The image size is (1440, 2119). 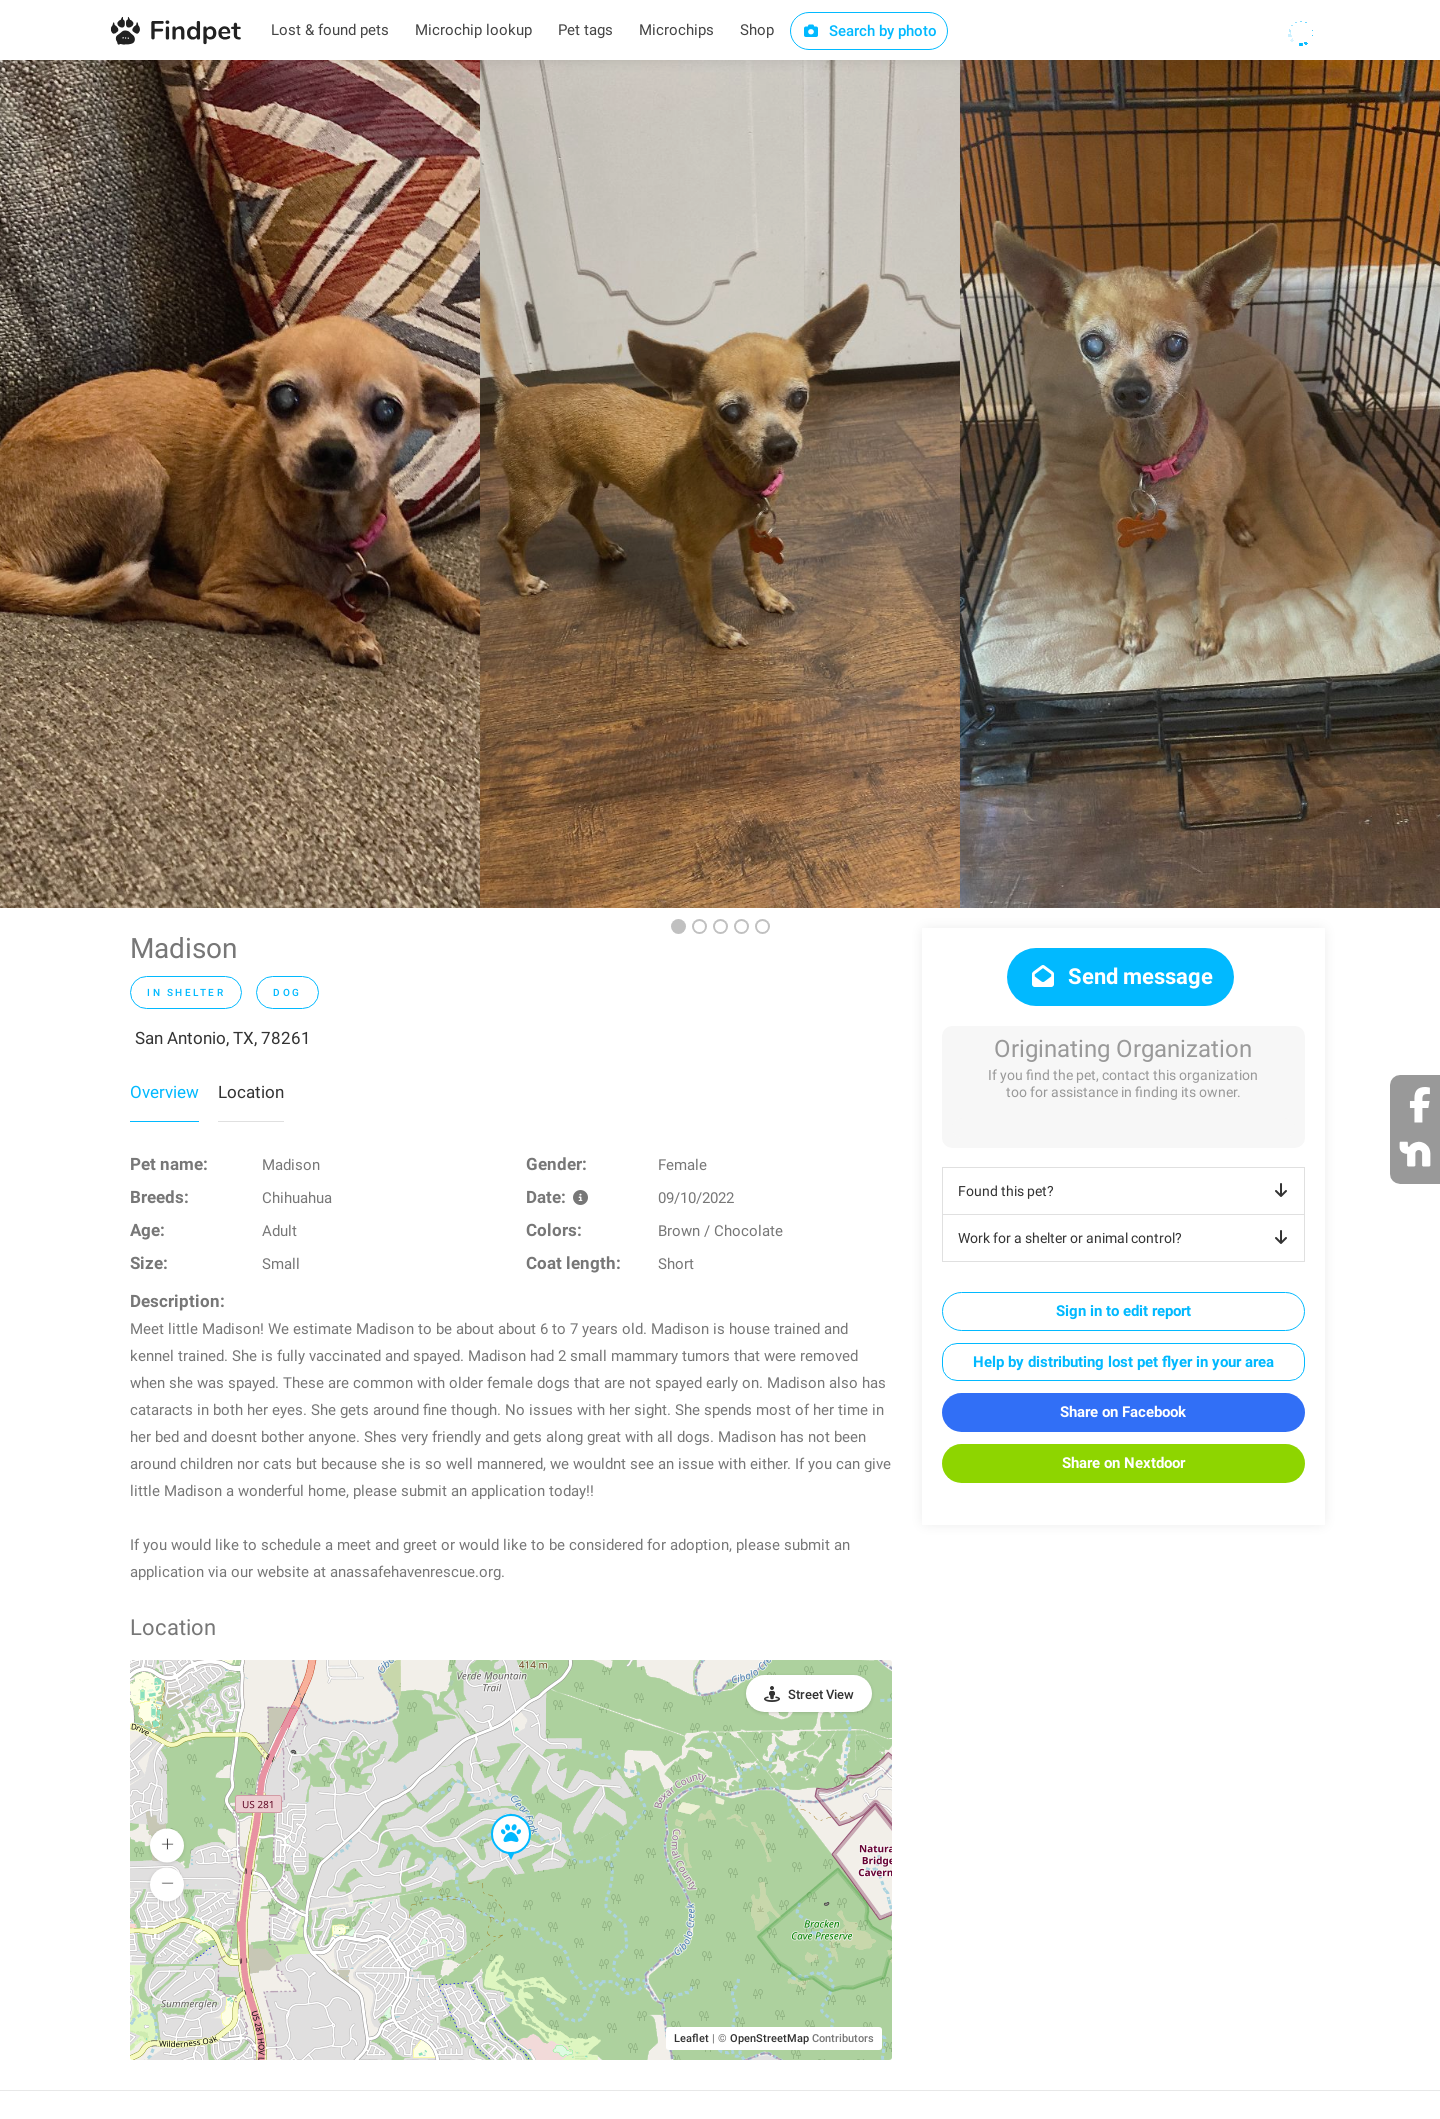 I want to click on Found this pet?, so click(x=1126, y=1191).